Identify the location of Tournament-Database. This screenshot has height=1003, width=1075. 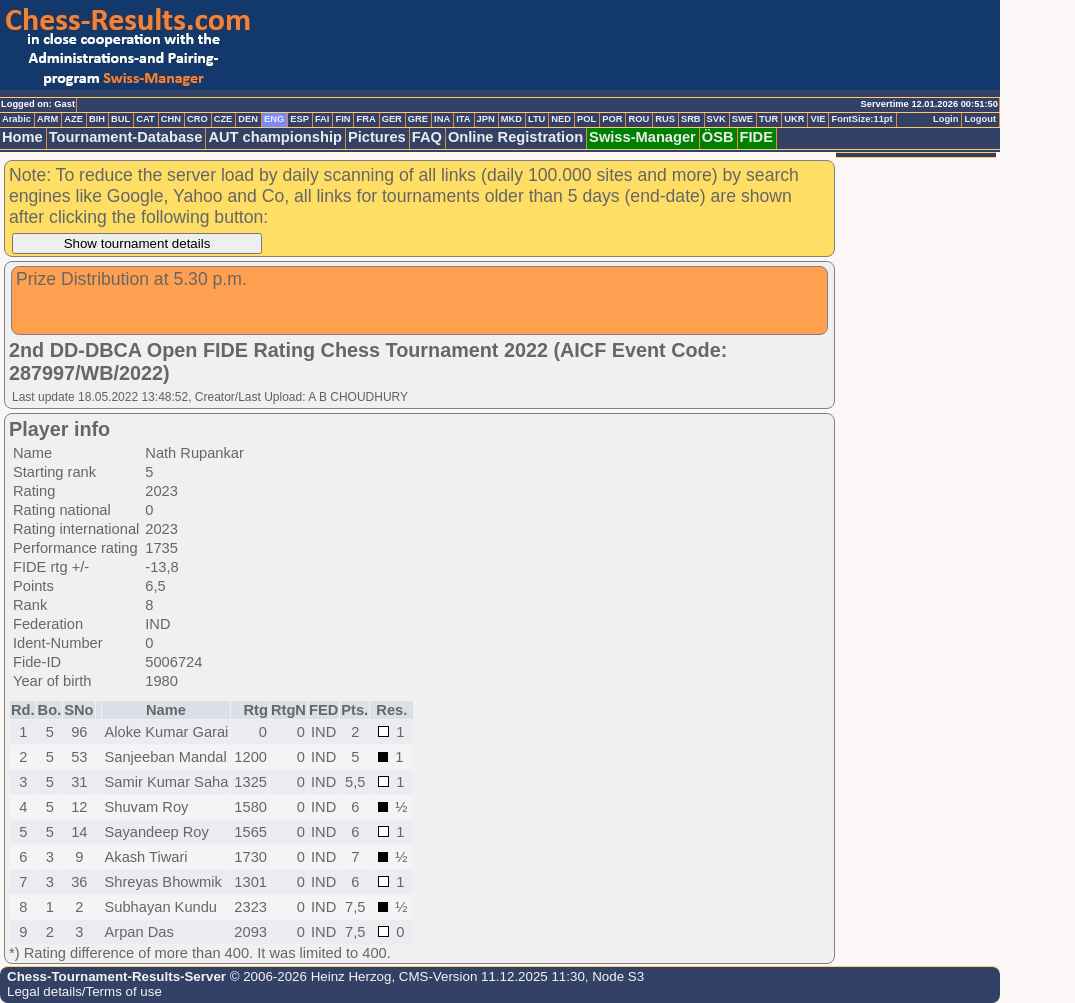
(126, 137).